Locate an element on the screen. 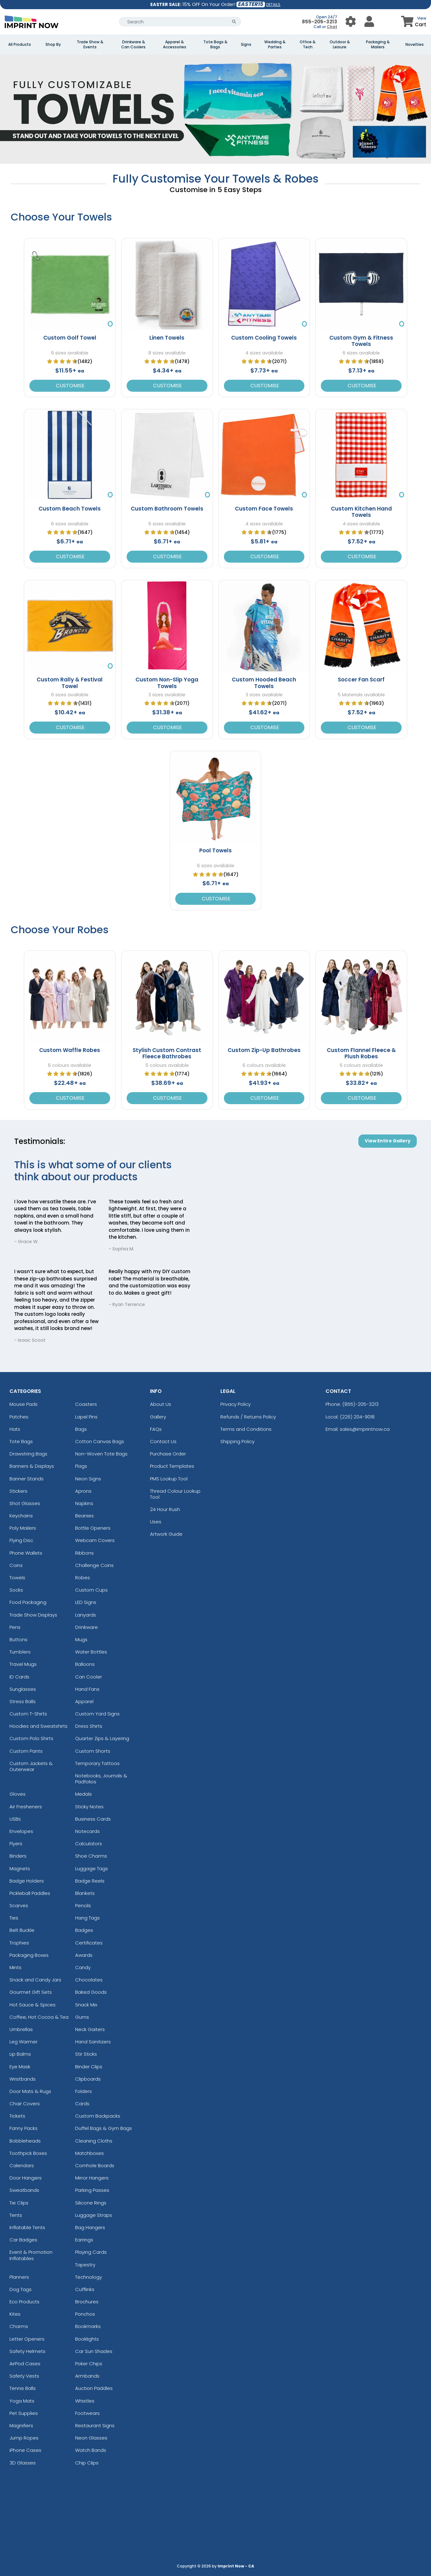 The height and width of the screenshot is (2576, 431). Duffel Bags & Gym Bags is located at coordinates (103, 2128).